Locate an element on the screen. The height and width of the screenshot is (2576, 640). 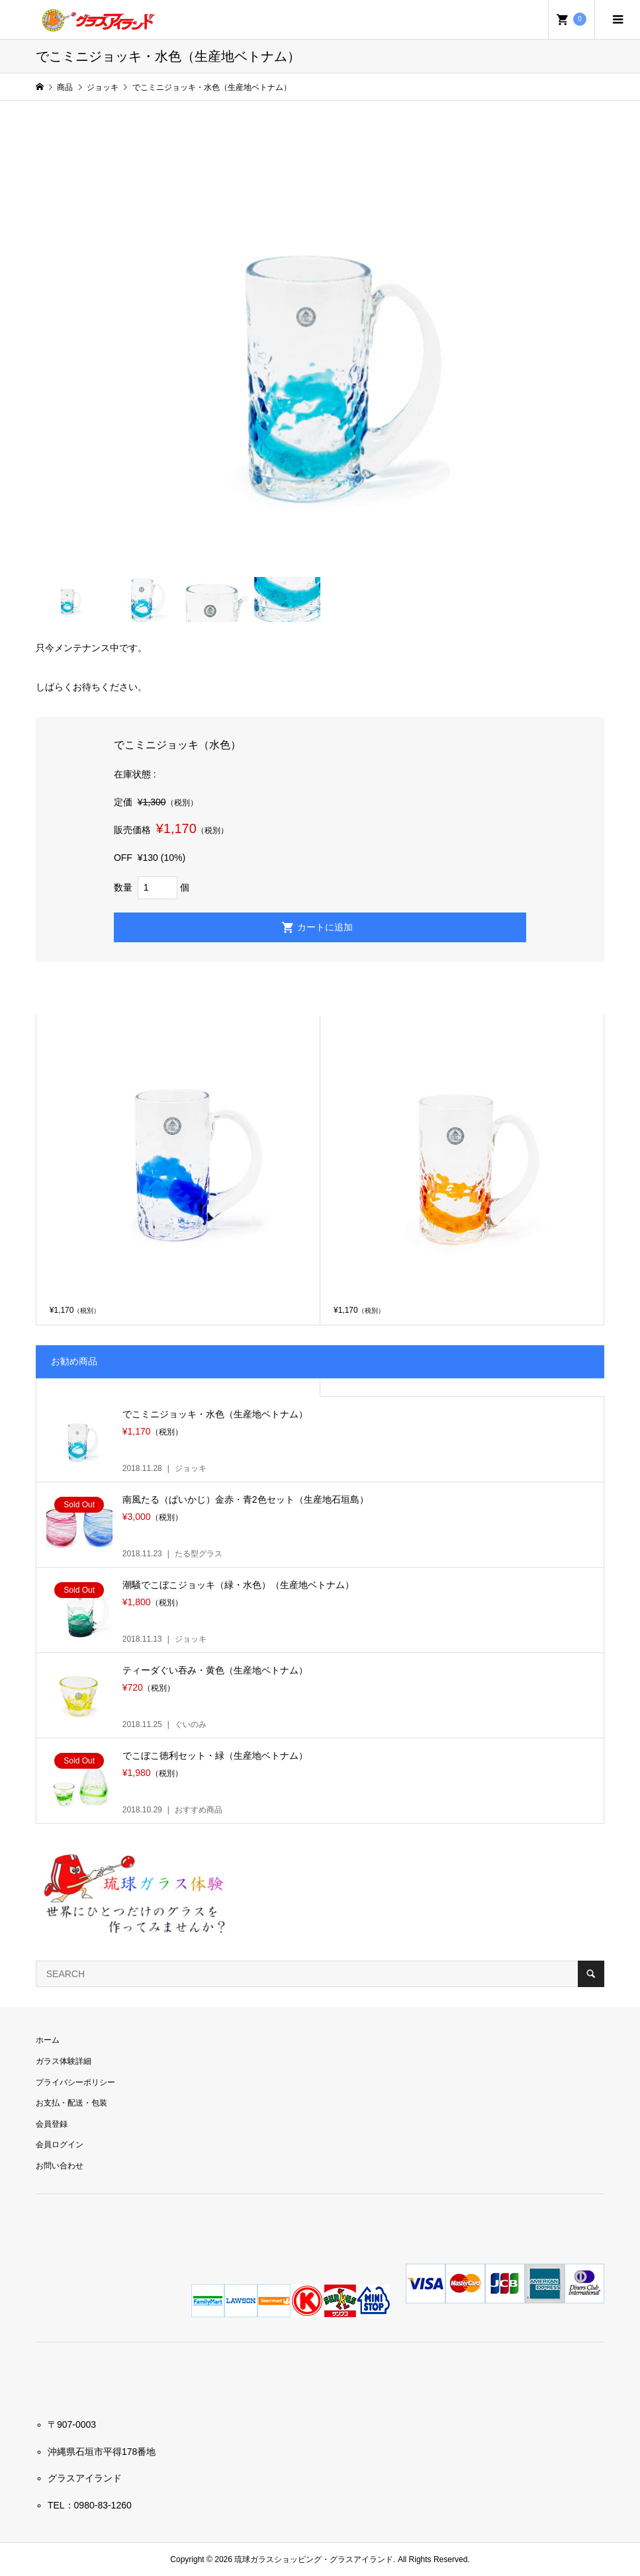
ホーム is located at coordinates (48, 2040).